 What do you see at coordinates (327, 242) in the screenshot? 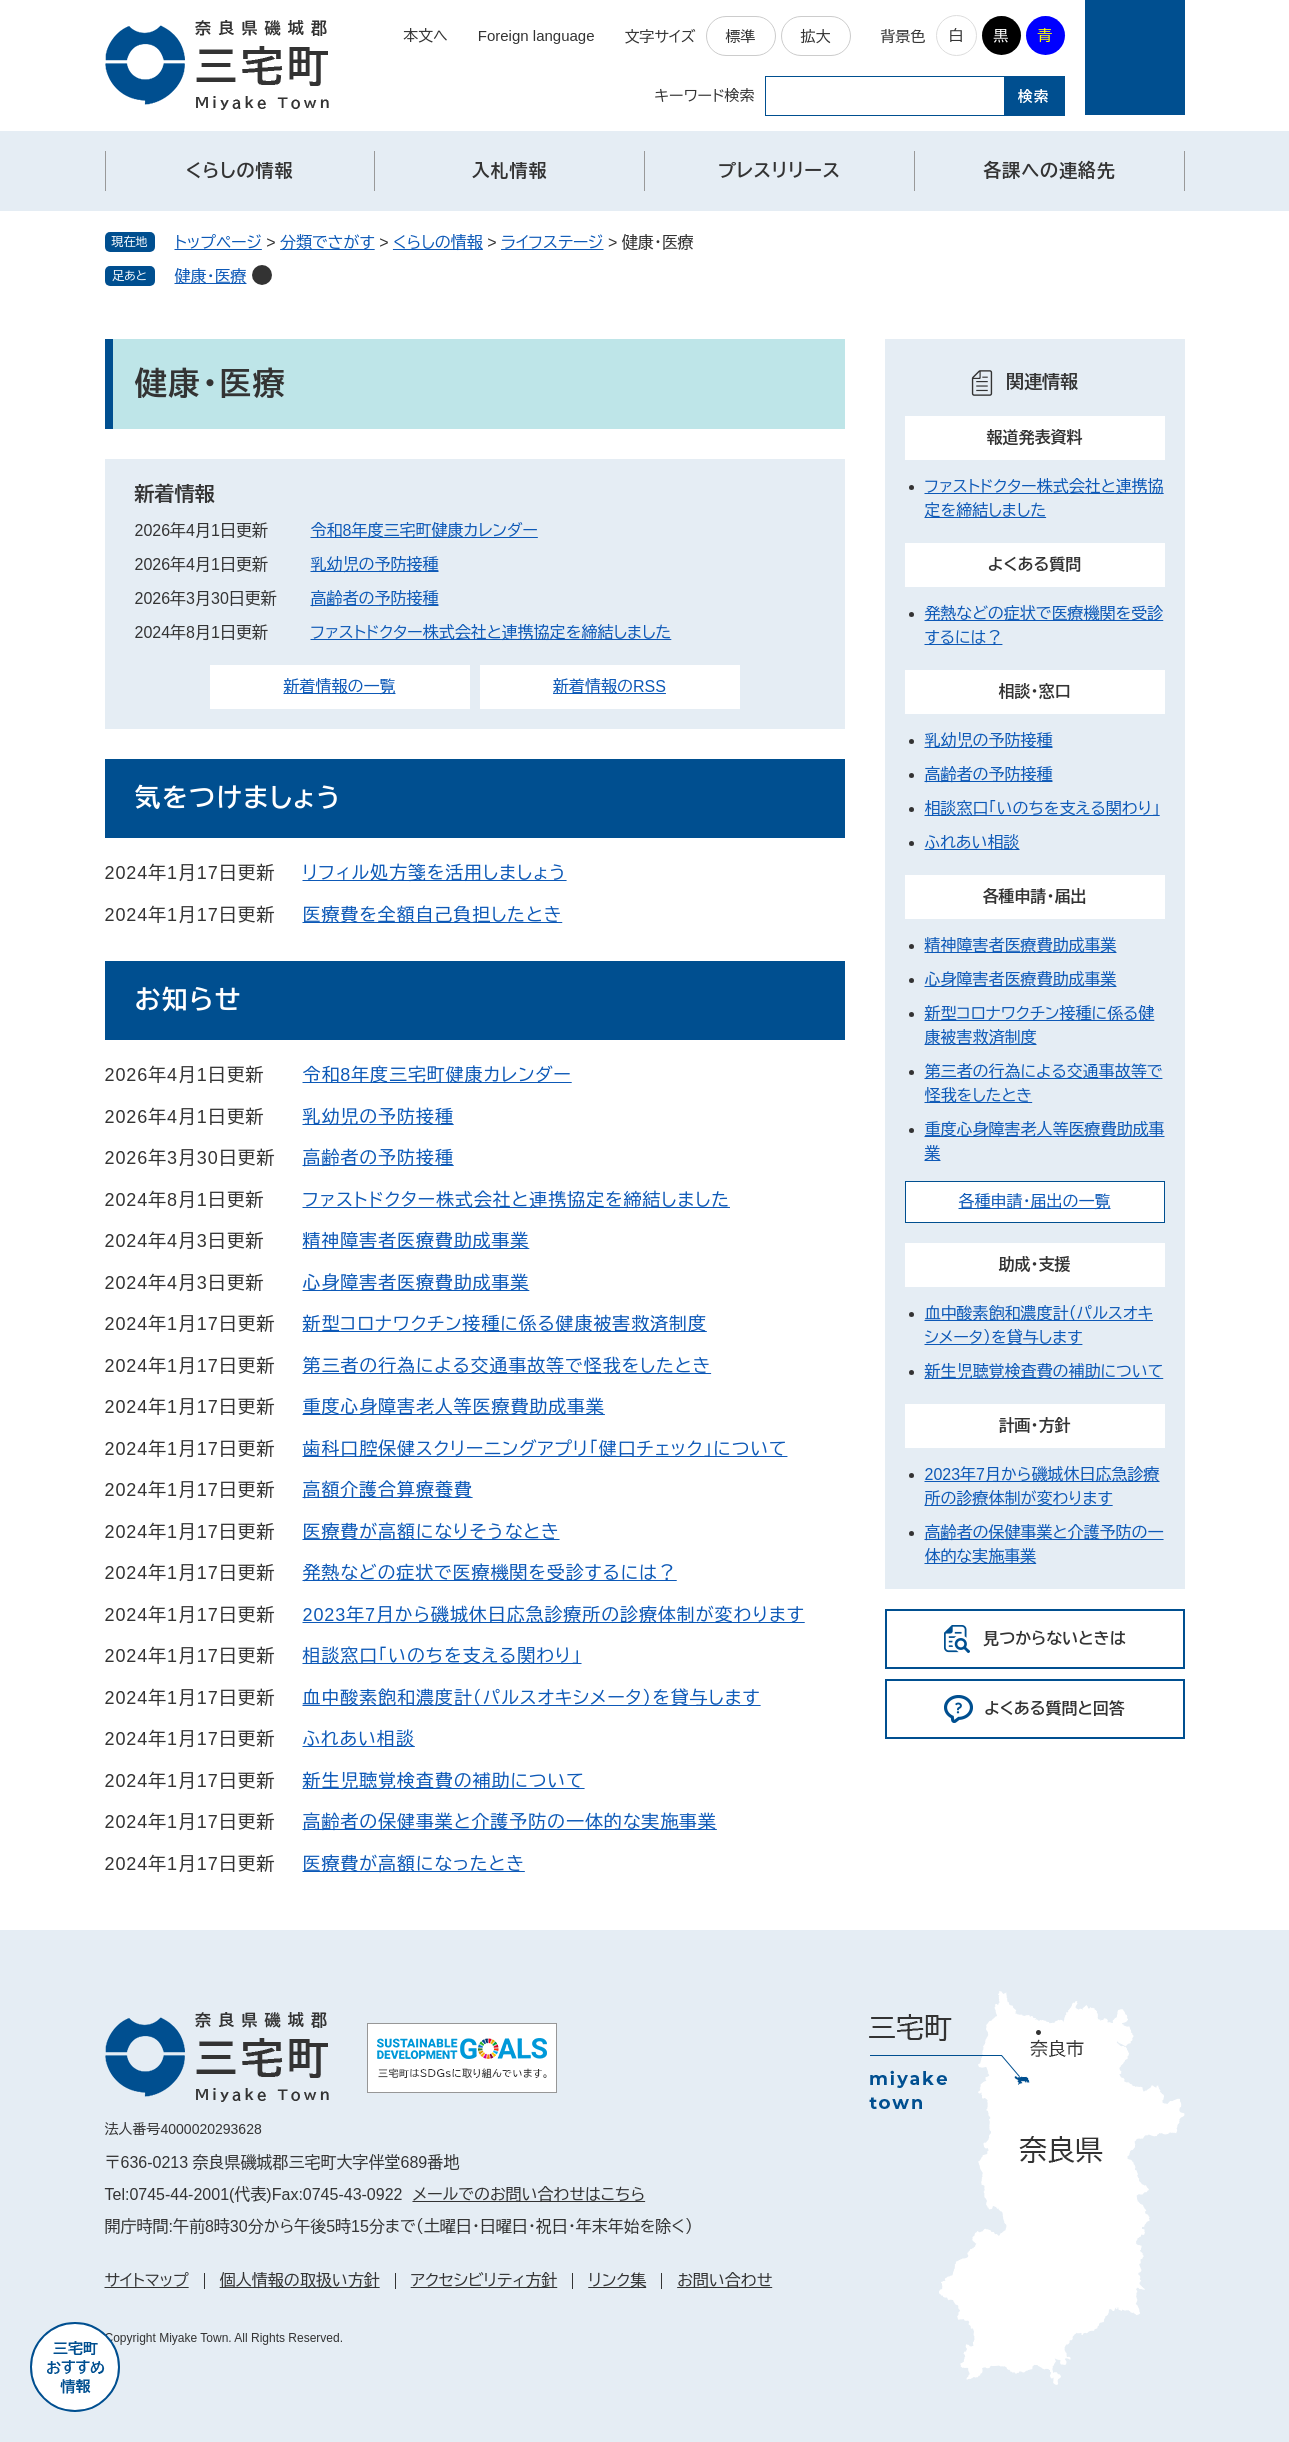
I see `分類でさがす` at bounding box center [327, 242].